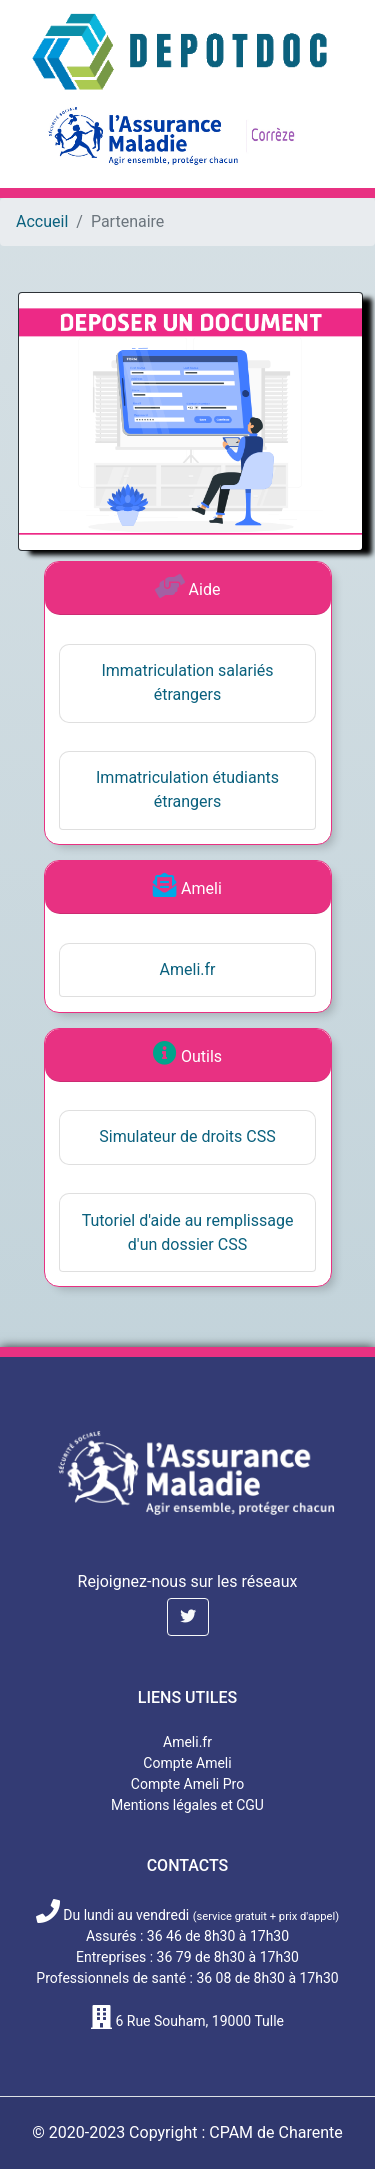  I want to click on Compte Ameli, so click(187, 1763).